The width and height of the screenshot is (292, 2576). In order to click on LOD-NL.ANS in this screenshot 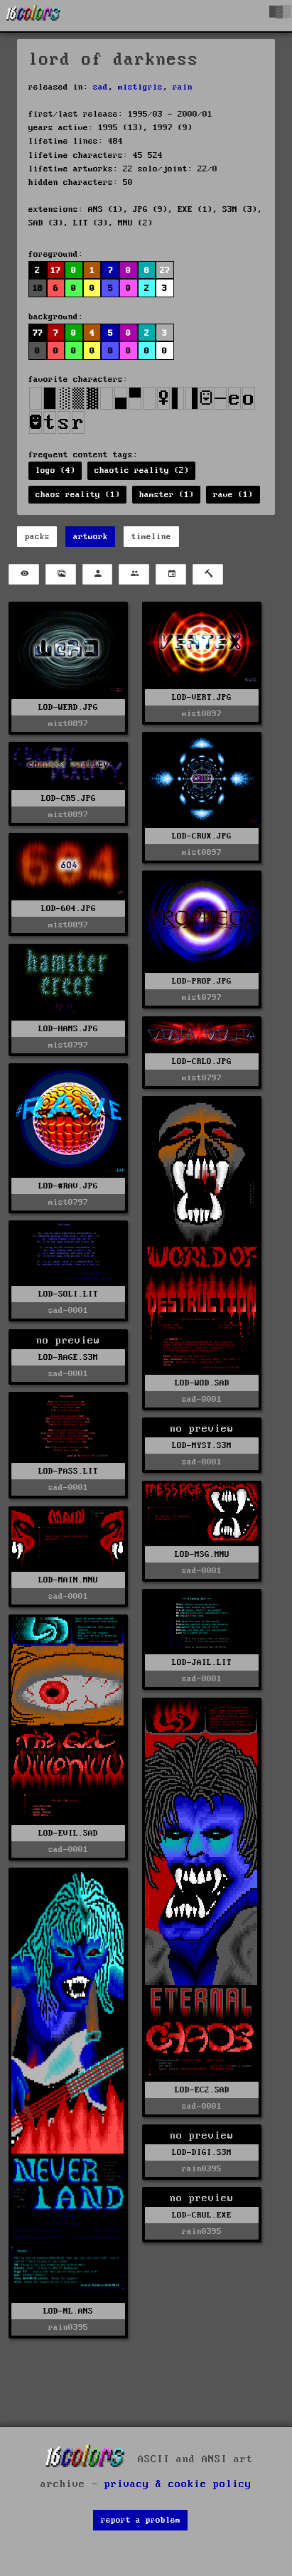, I will do `click(68, 2311)`.